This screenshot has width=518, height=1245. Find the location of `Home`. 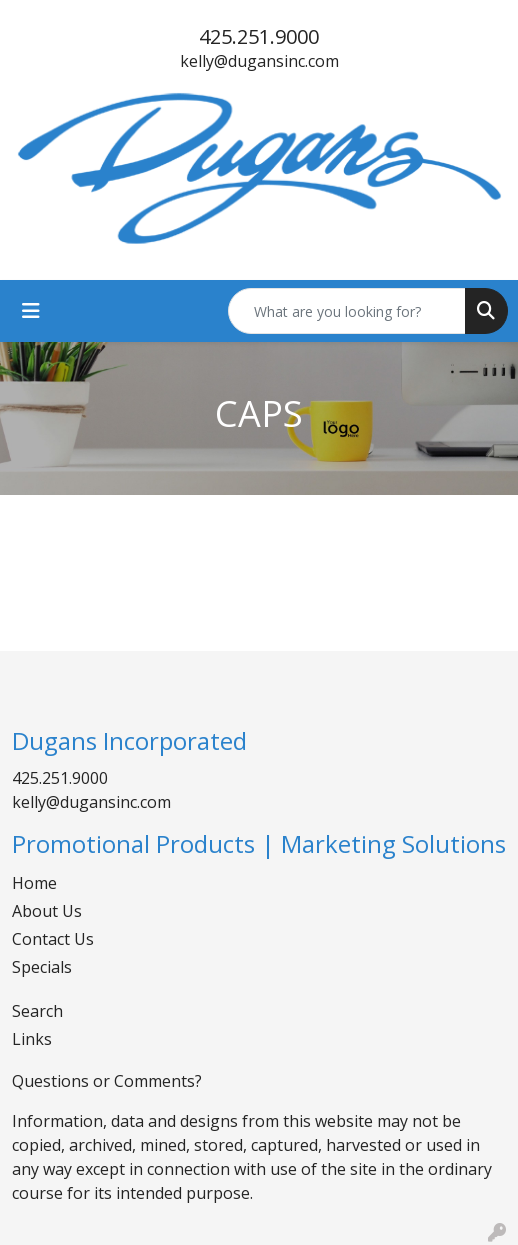

Home is located at coordinates (34, 883).